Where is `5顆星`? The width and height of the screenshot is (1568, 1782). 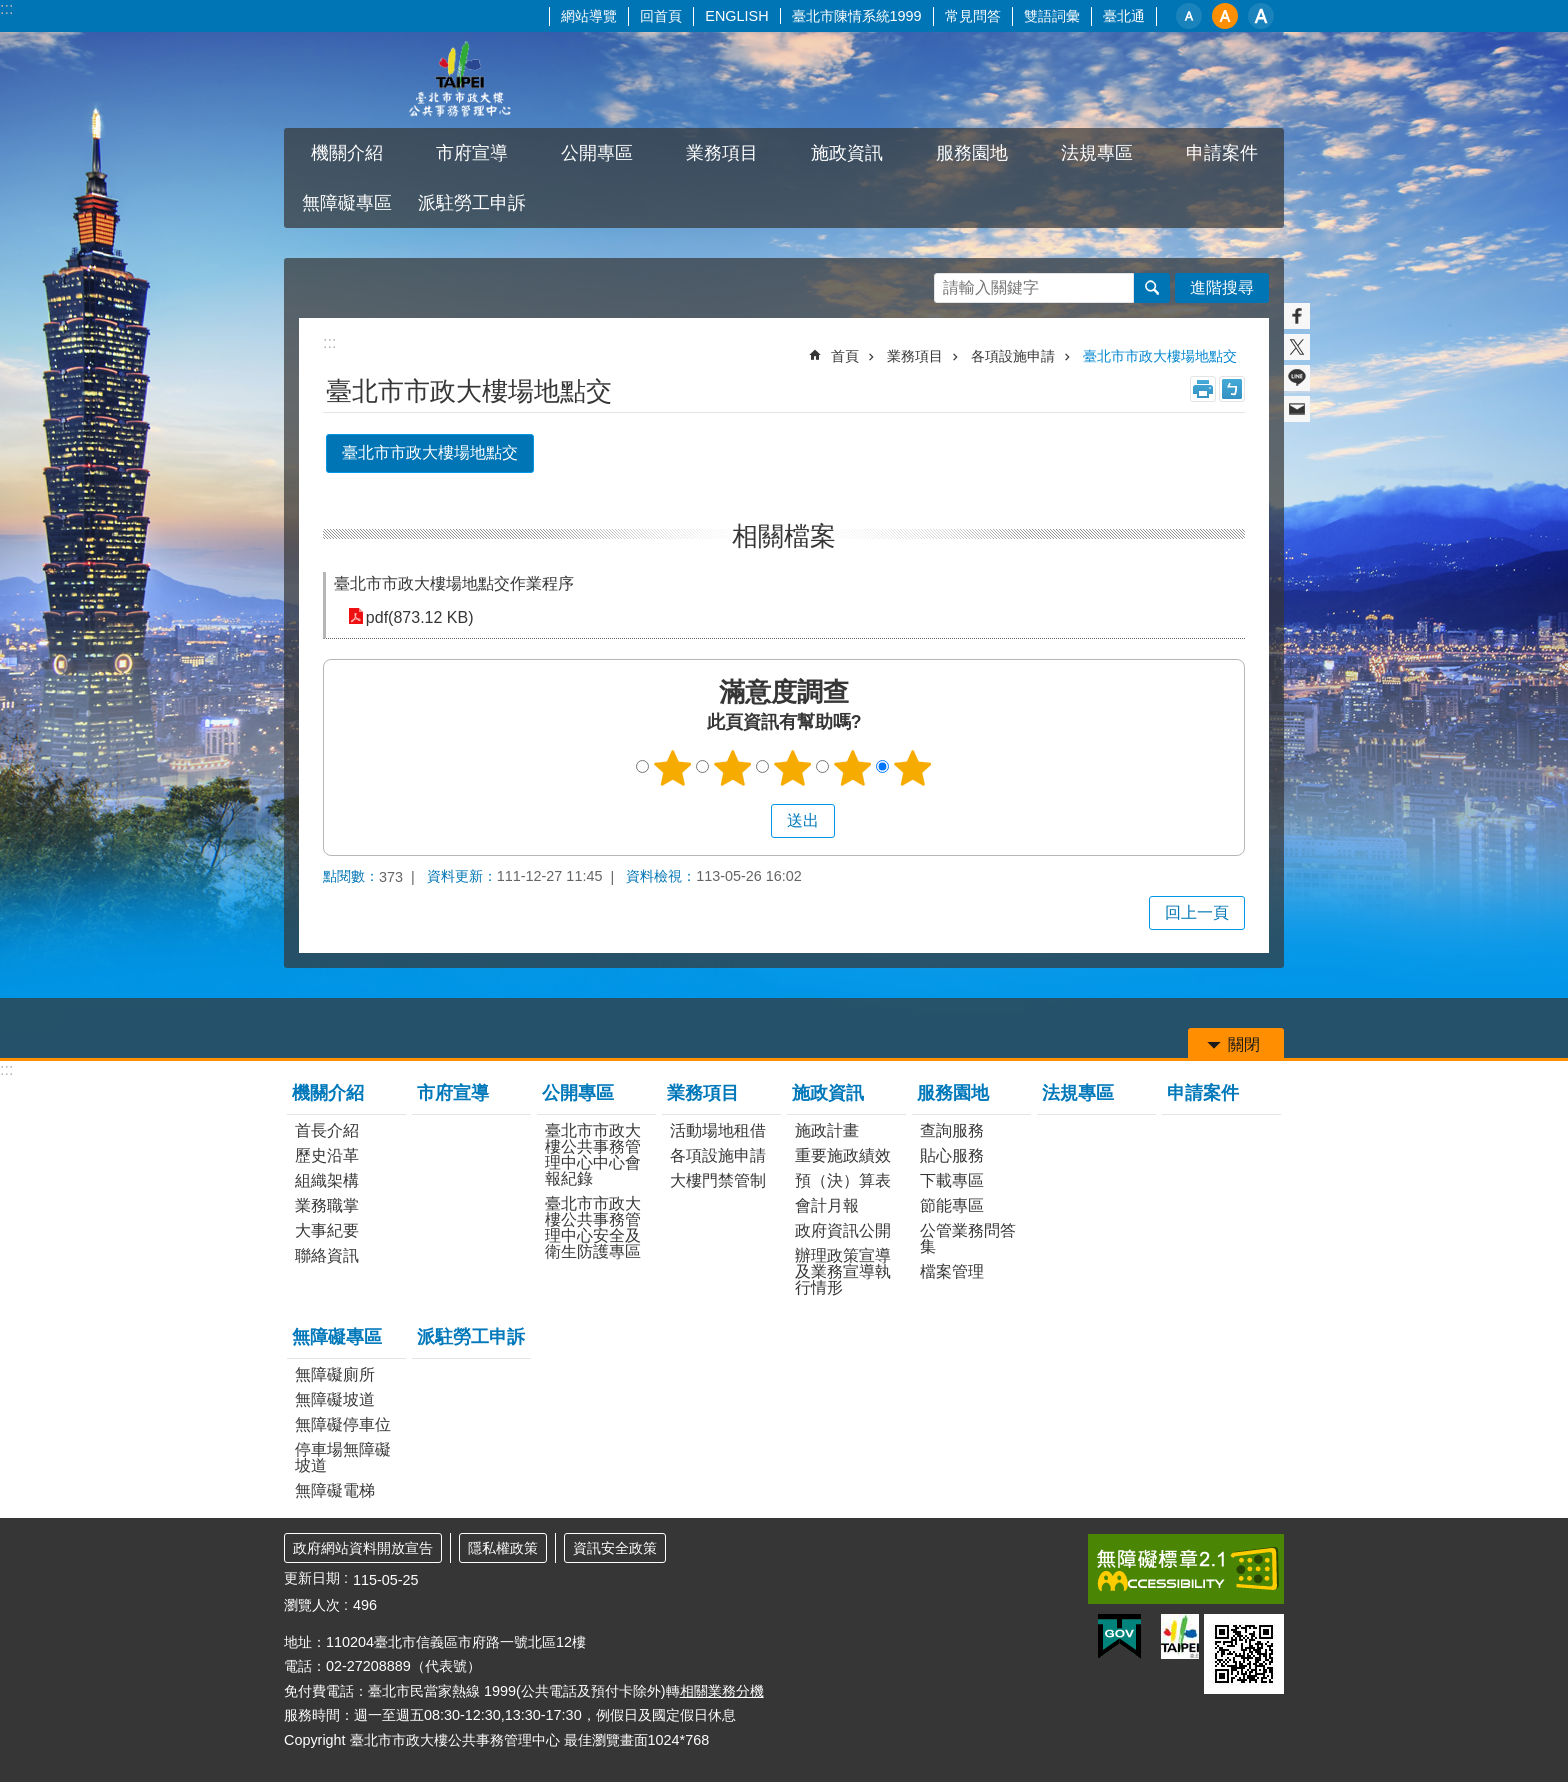 5顆星 is located at coordinates (913, 768).